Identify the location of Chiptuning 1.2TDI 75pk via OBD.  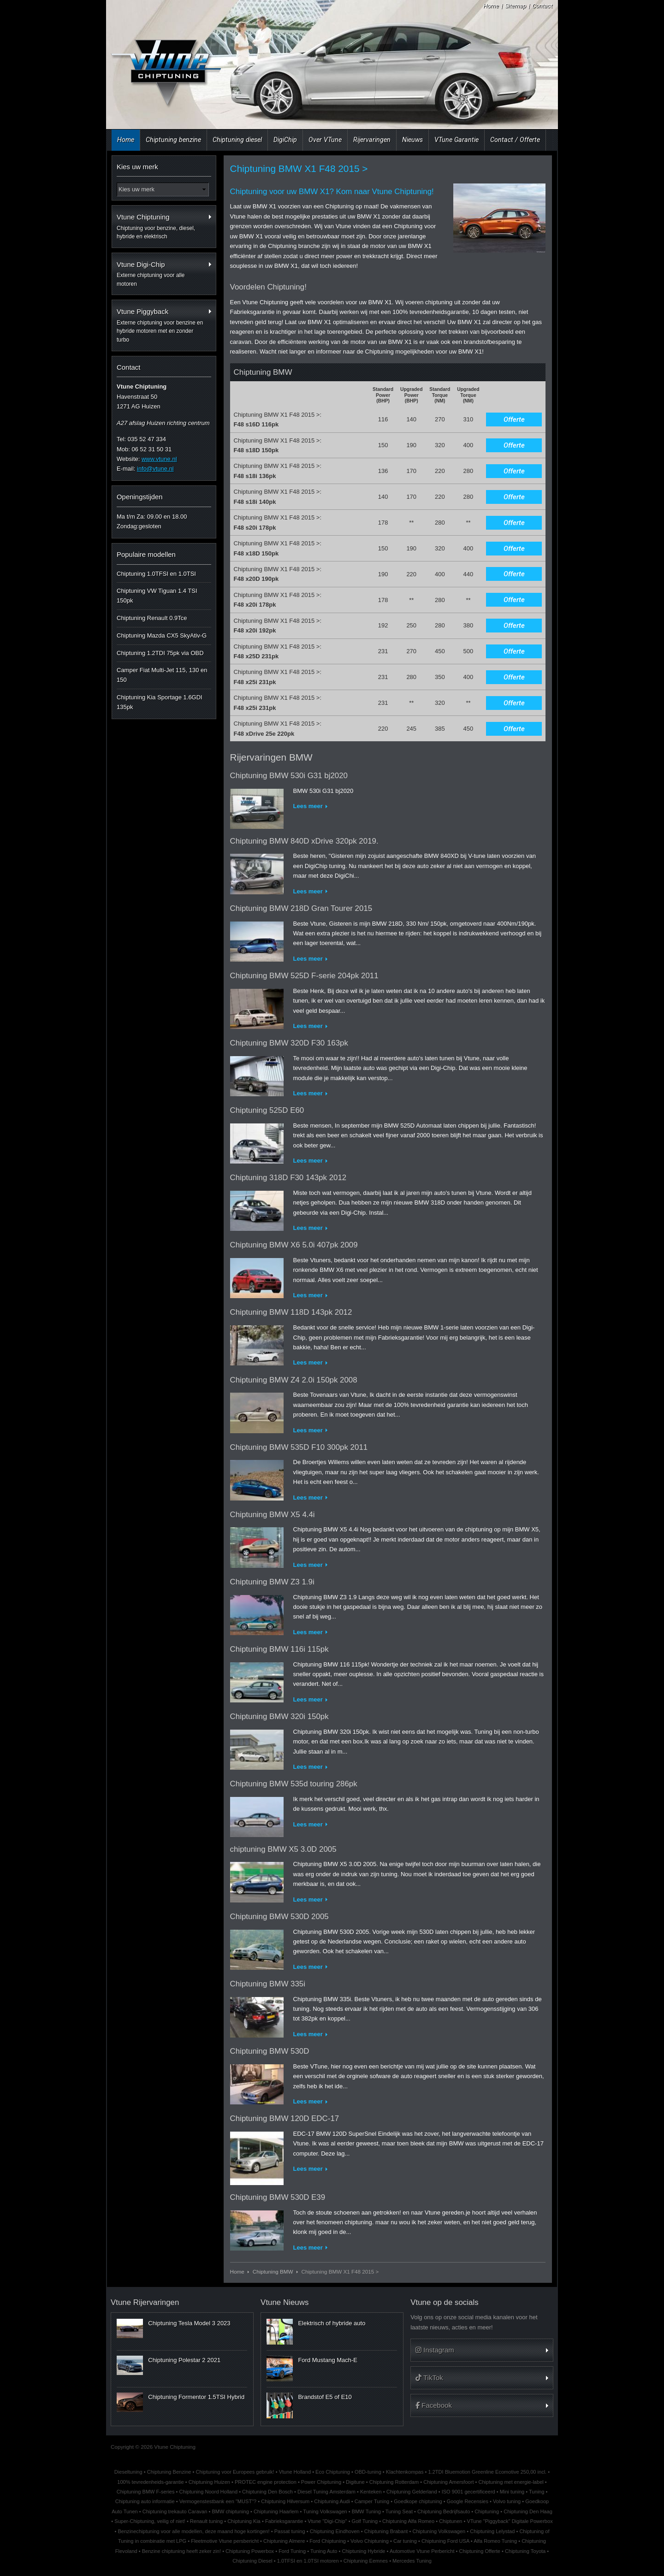
(160, 653).